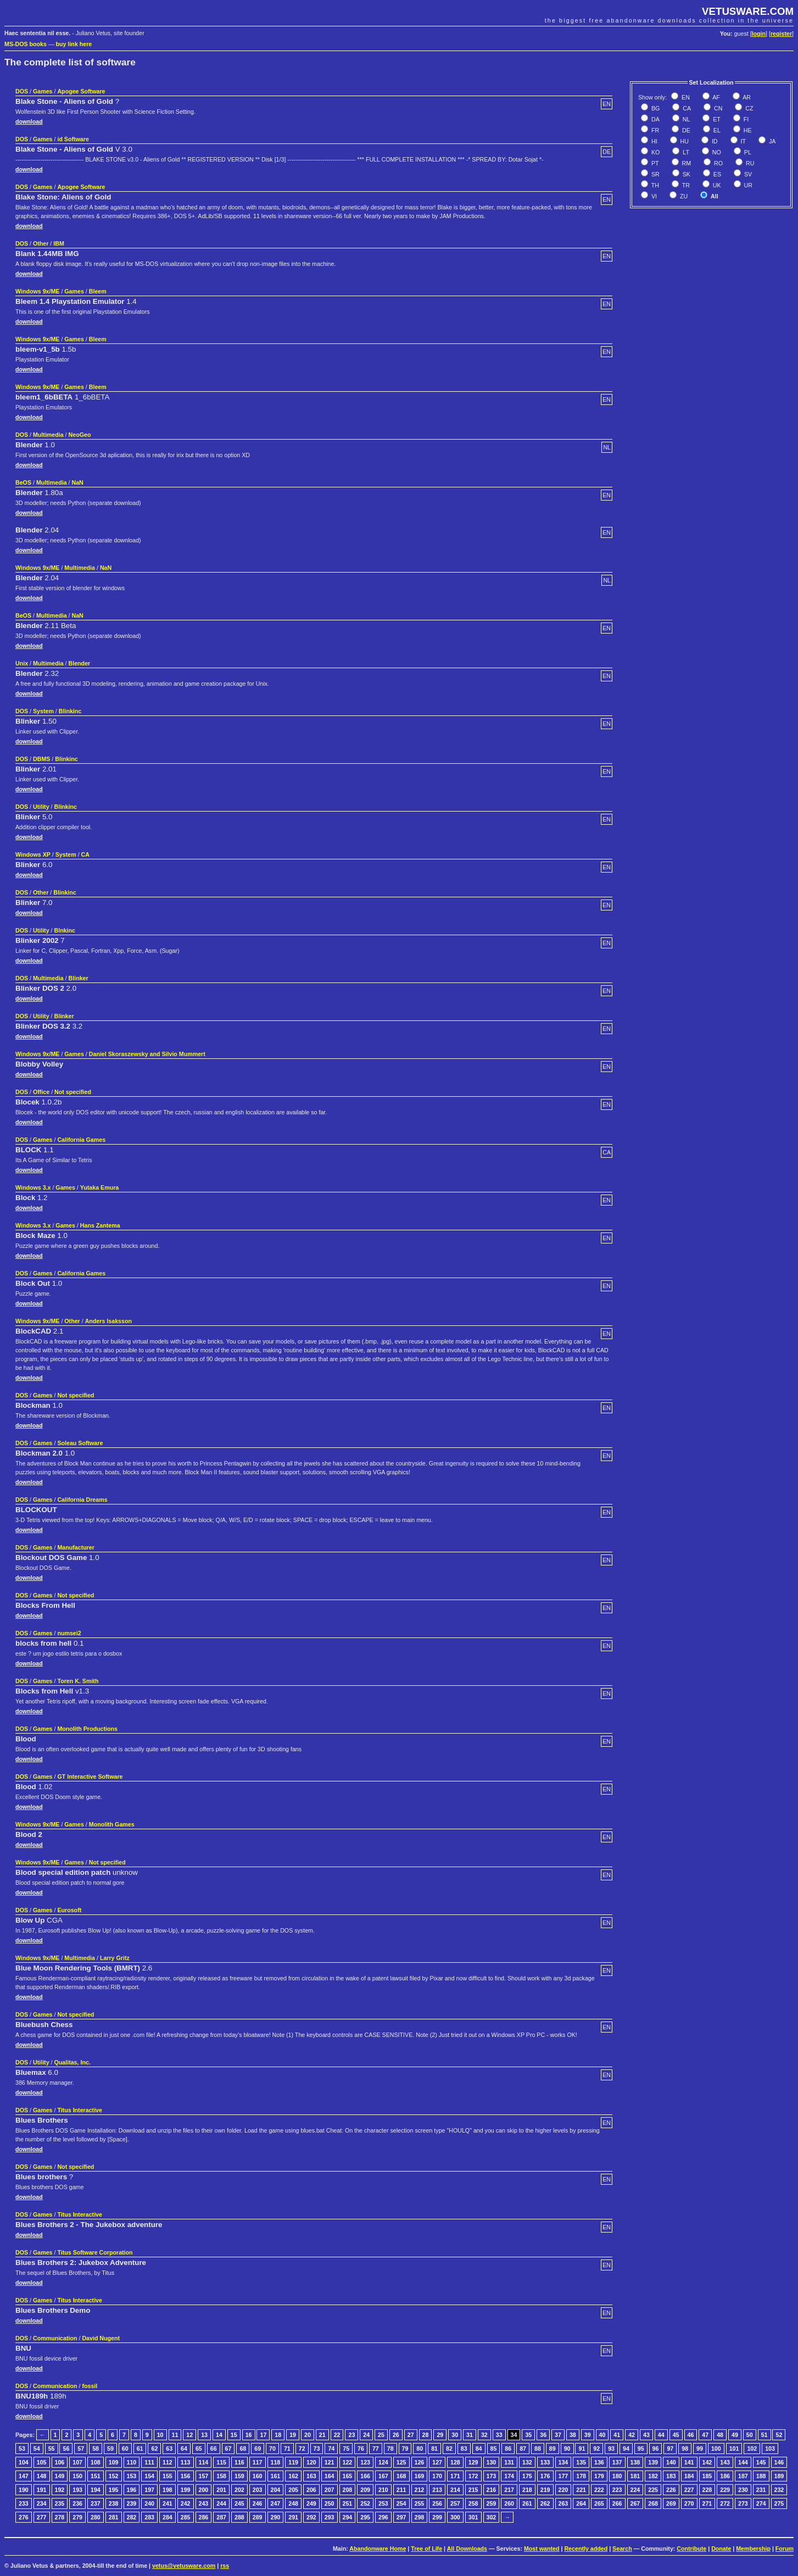 The height and width of the screenshot is (2576, 798). Describe the element at coordinates (653, 141) in the screenshot. I see `HI` at that location.